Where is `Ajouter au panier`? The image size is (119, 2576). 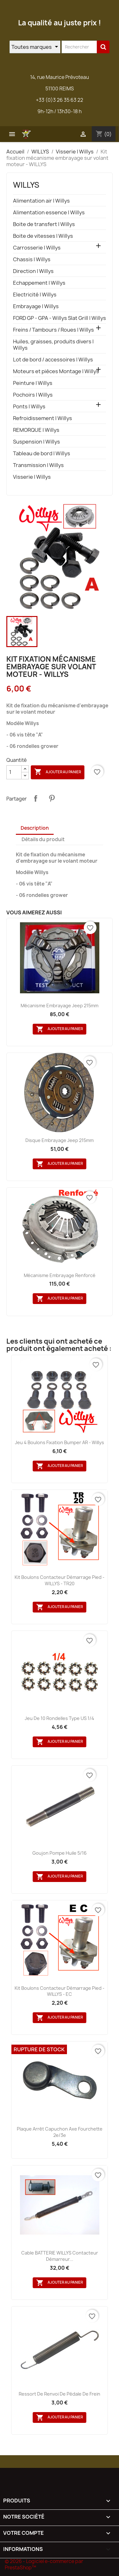 Ajouter au panier is located at coordinates (57, 772).